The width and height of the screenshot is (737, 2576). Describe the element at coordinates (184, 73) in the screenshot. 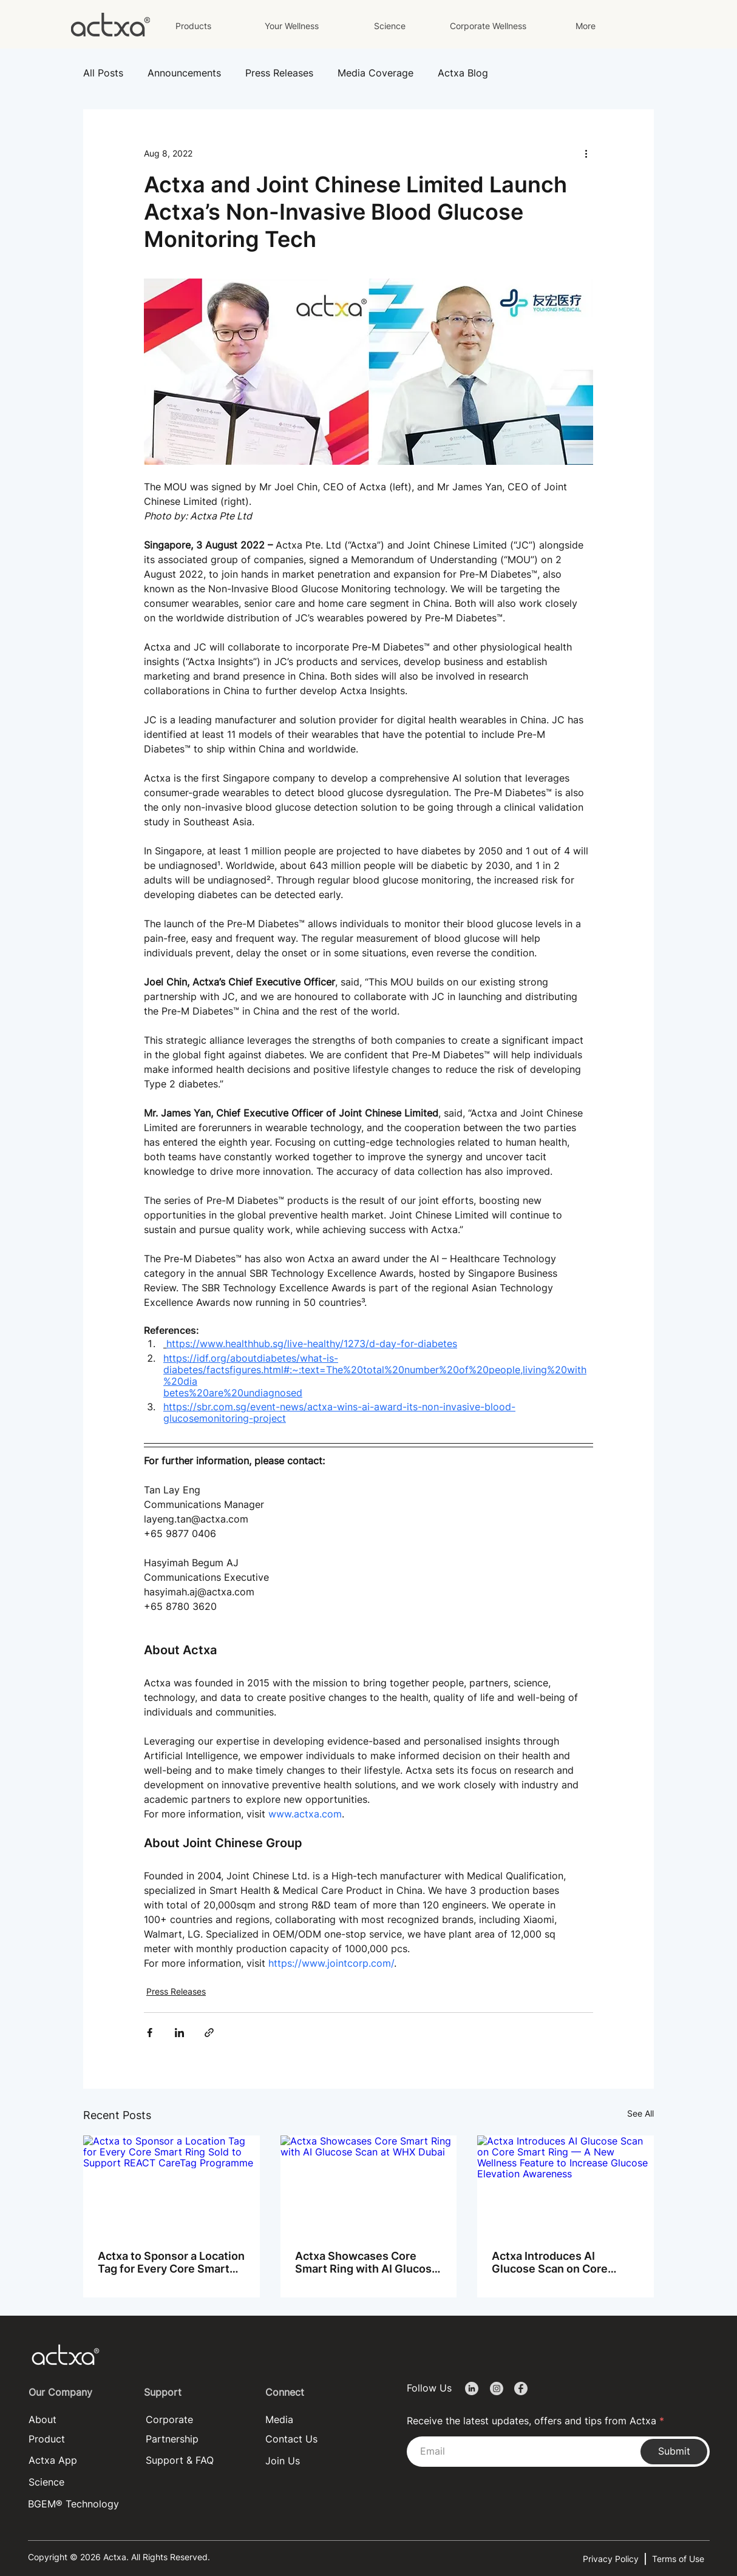

I see `Announcements` at that location.